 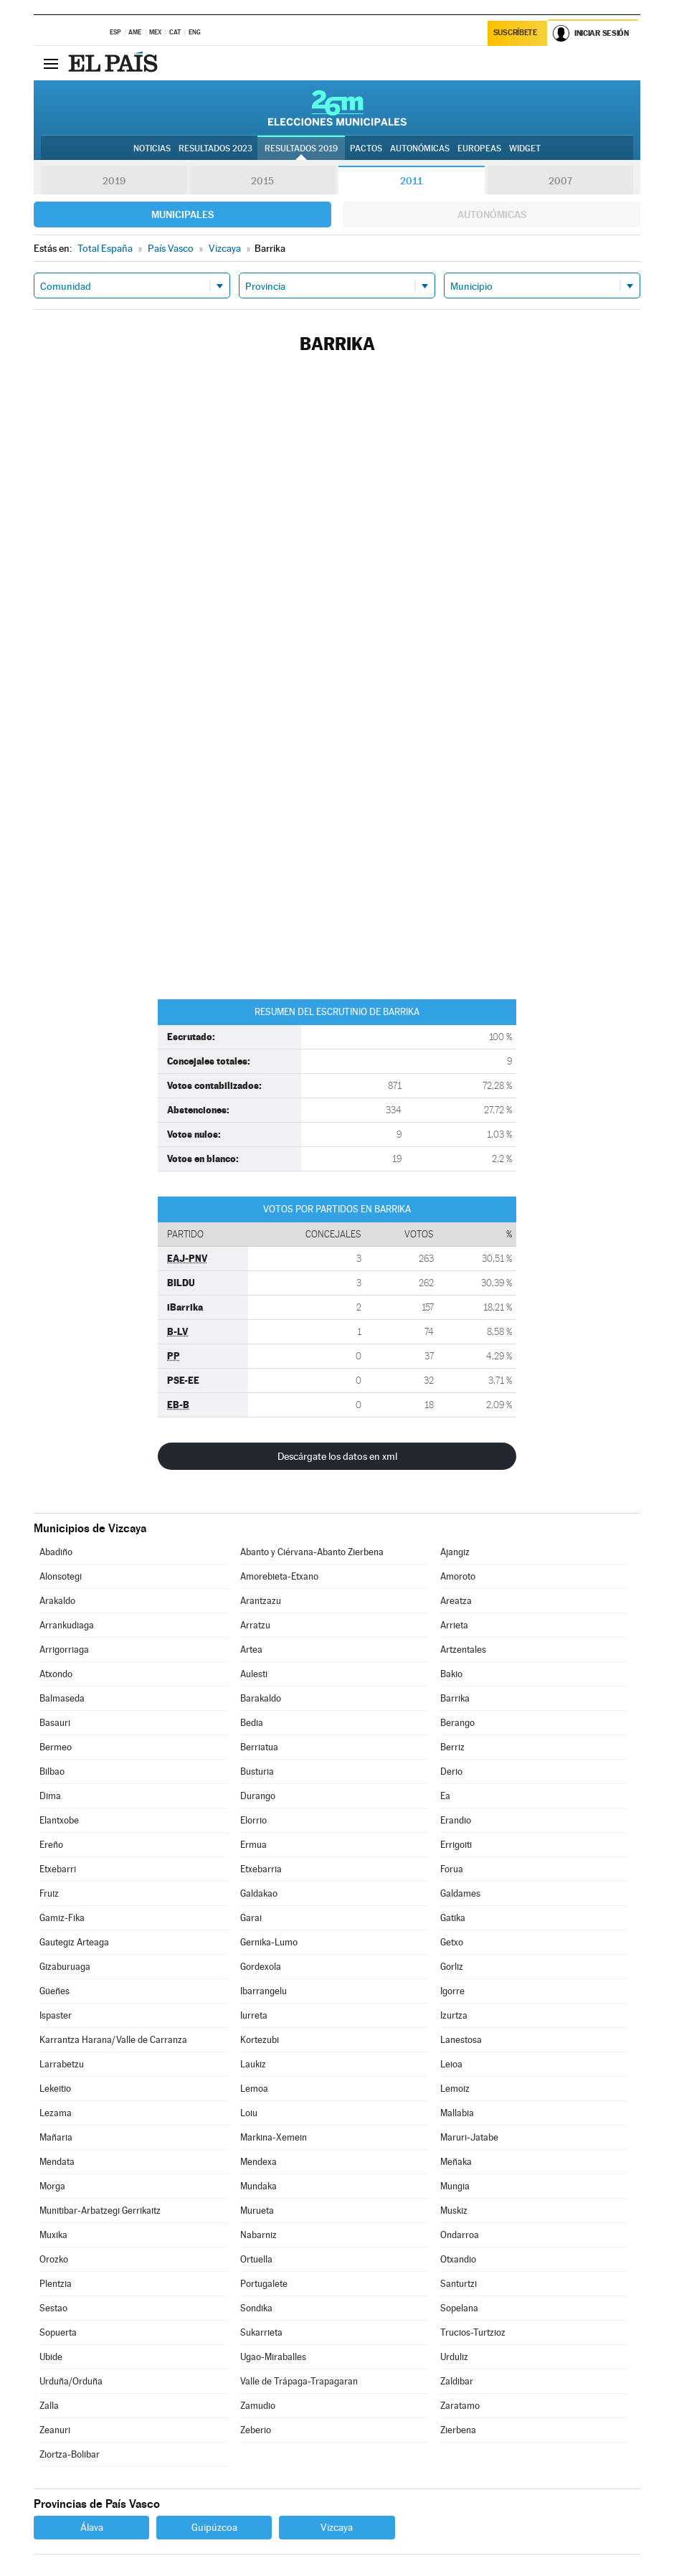 What do you see at coordinates (60, 1576) in the screenshot?
I see `Alonsotegi` at bounding box center [60, 1576].